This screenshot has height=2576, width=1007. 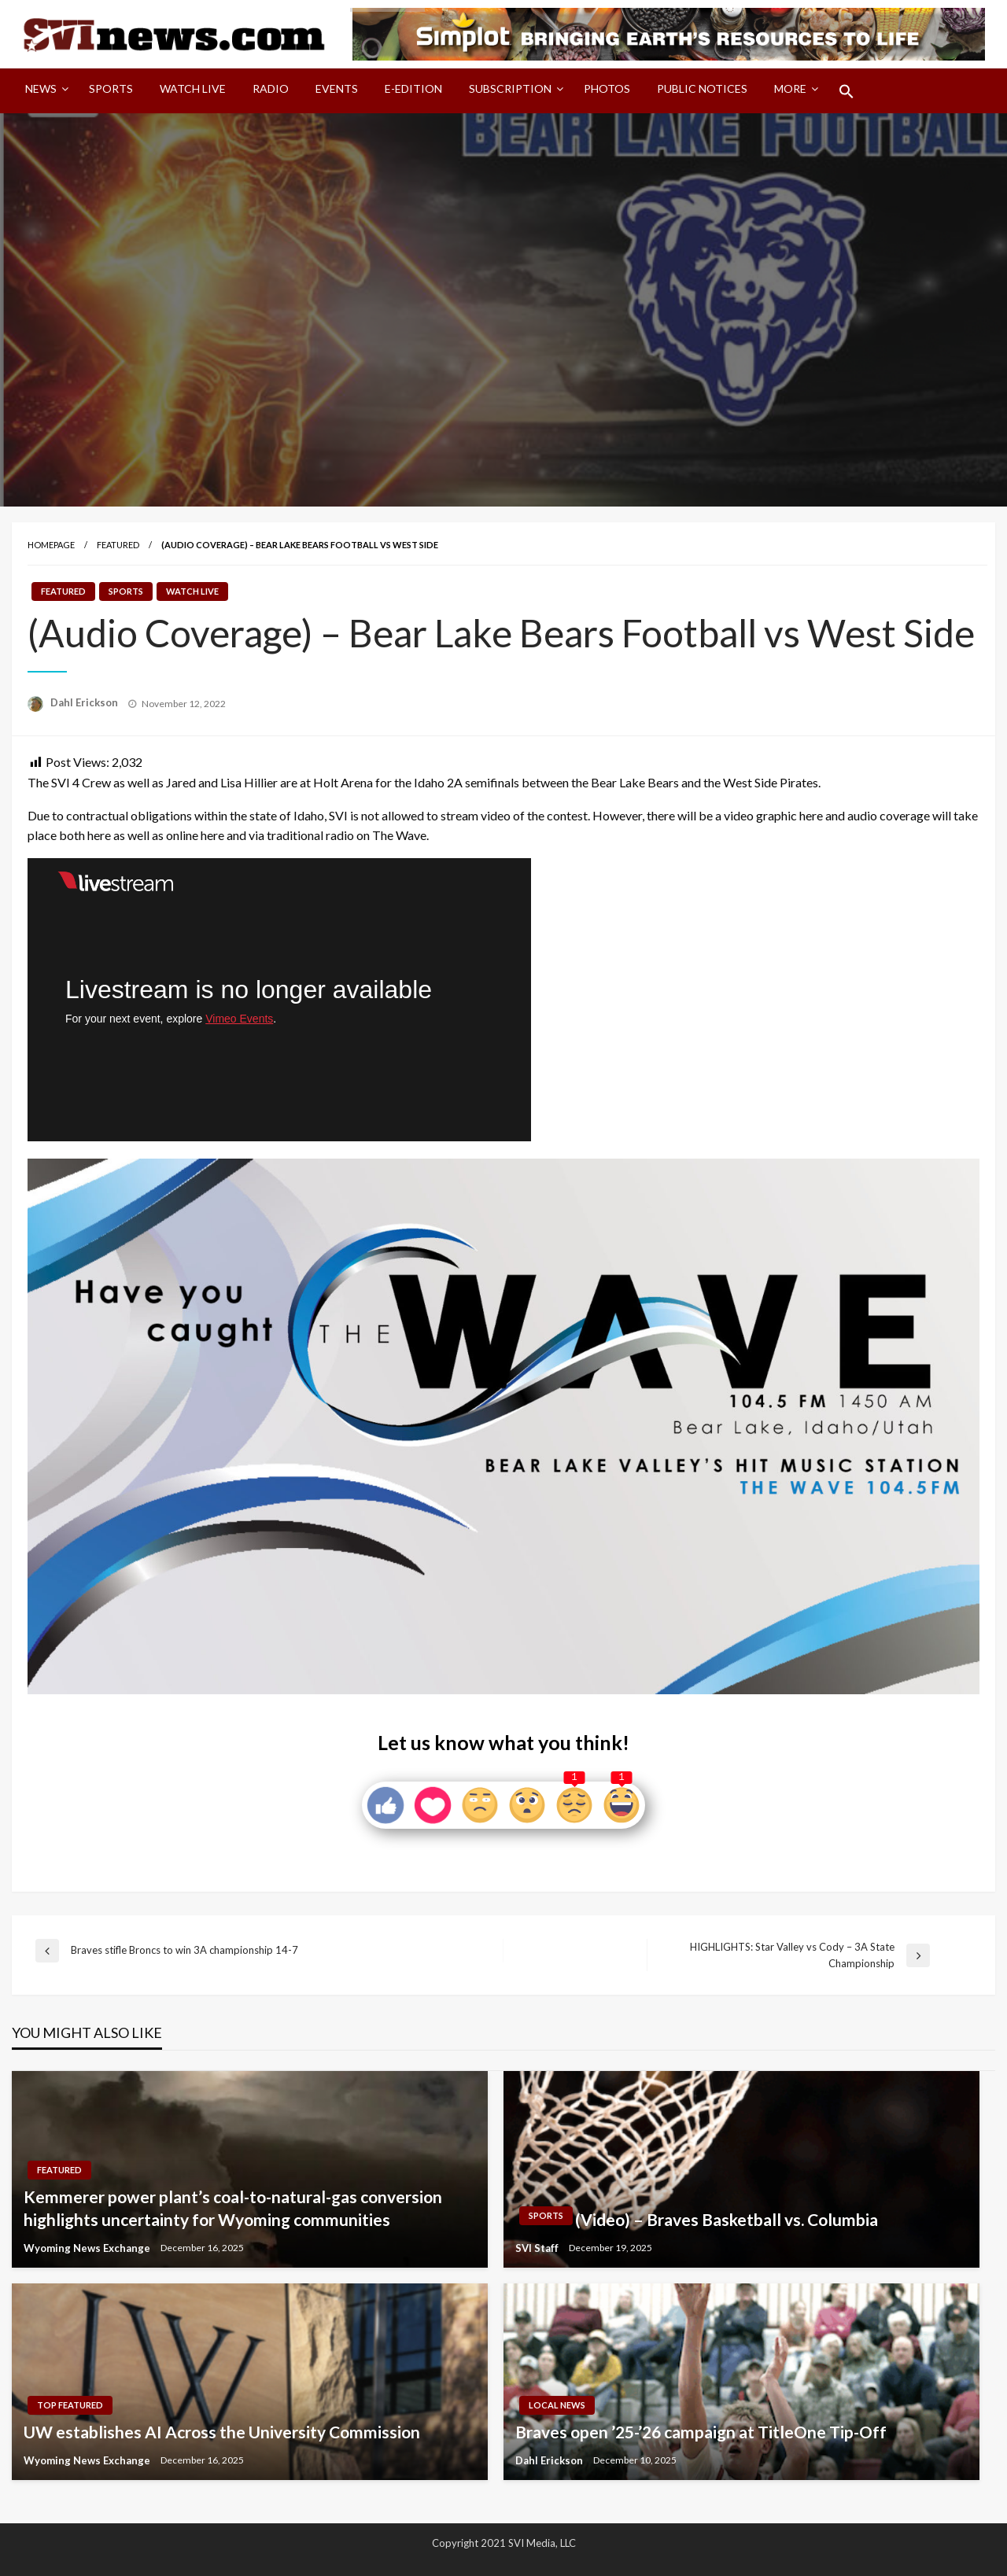 What do you see at coordinates (111, 88) in the screenshot?
I see `Sports` at bounding box center [111, 88].